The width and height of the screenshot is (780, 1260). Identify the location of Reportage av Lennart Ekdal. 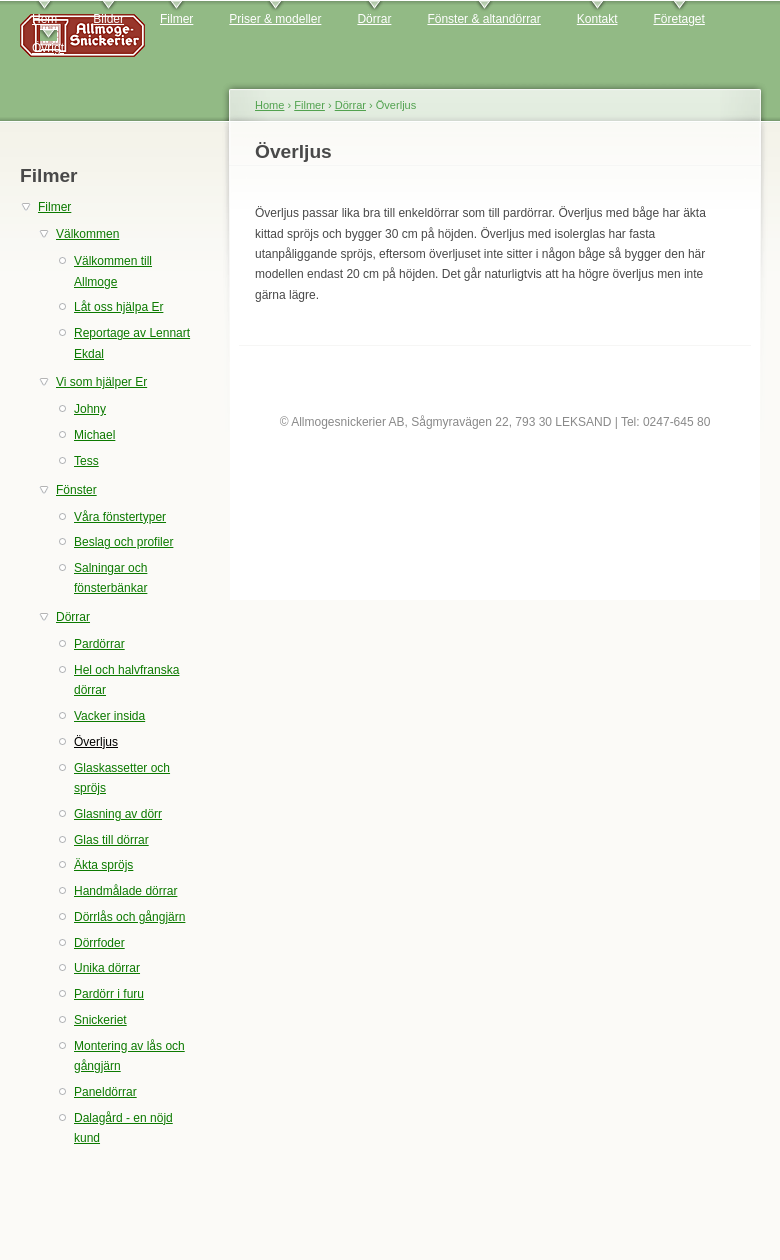
(132, 343).